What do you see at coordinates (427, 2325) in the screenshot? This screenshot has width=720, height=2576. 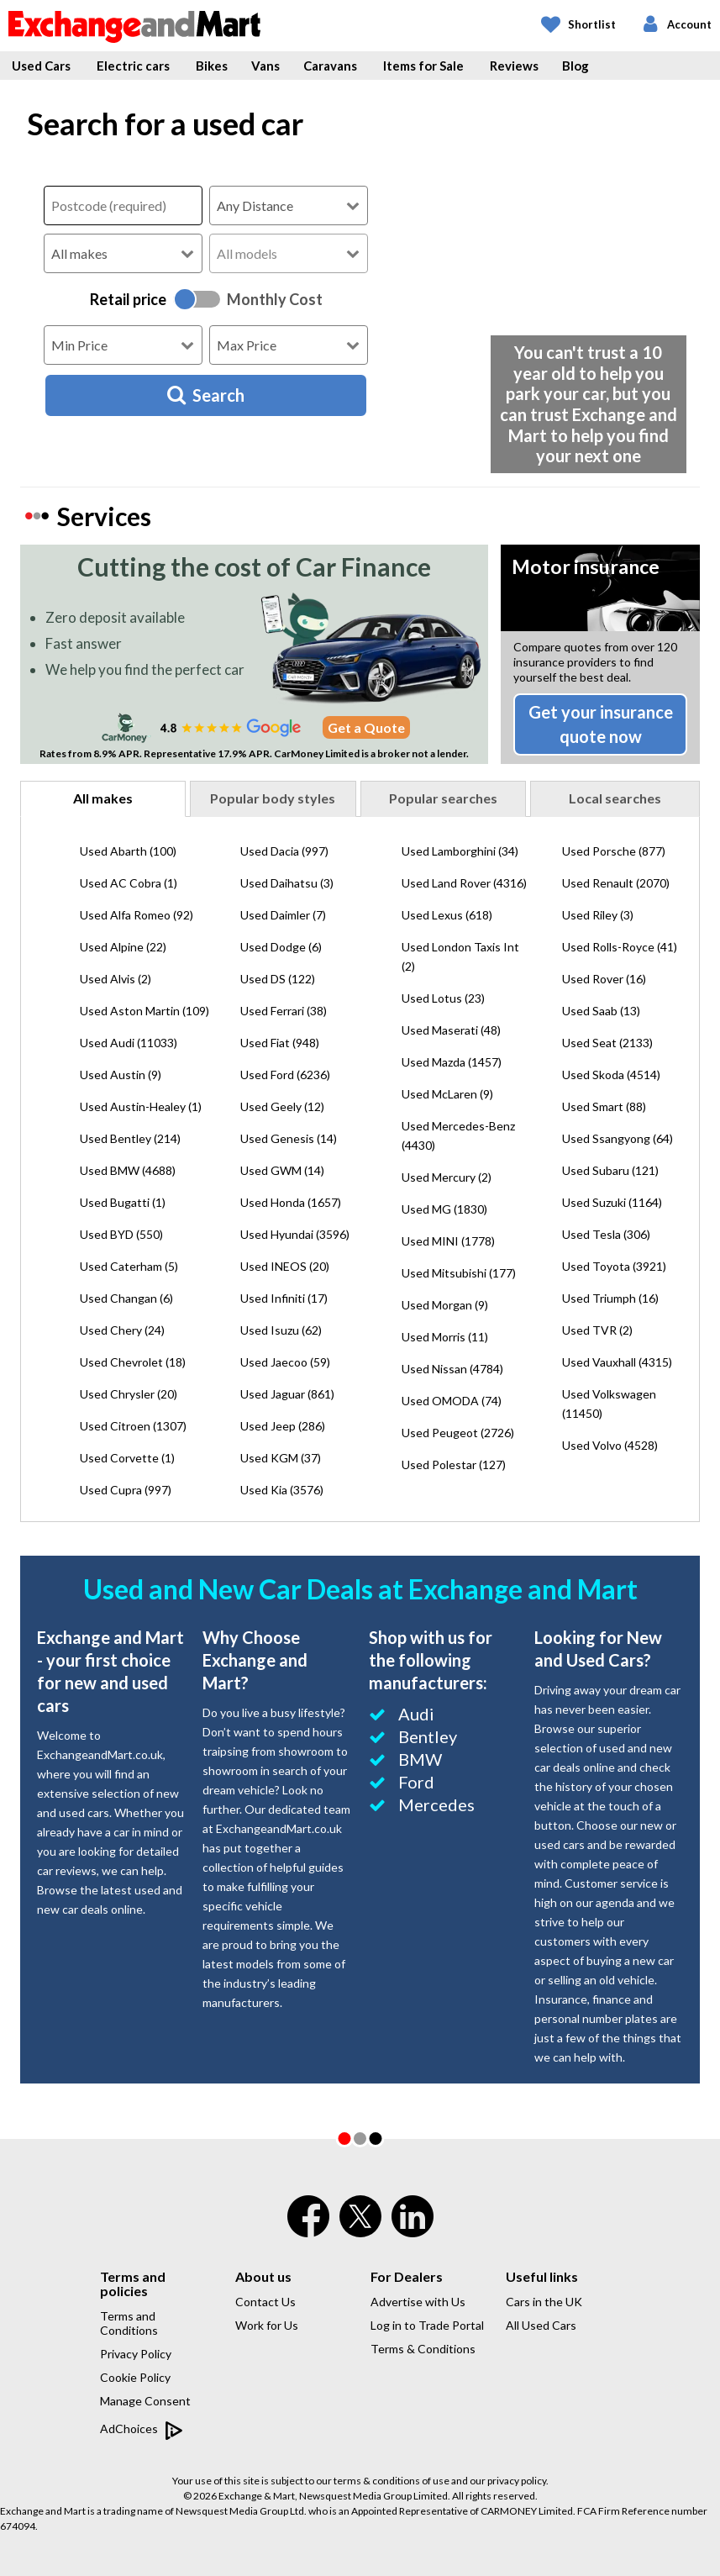 I see `Log in to Trade Portal` at bounding box center [427, 2325].